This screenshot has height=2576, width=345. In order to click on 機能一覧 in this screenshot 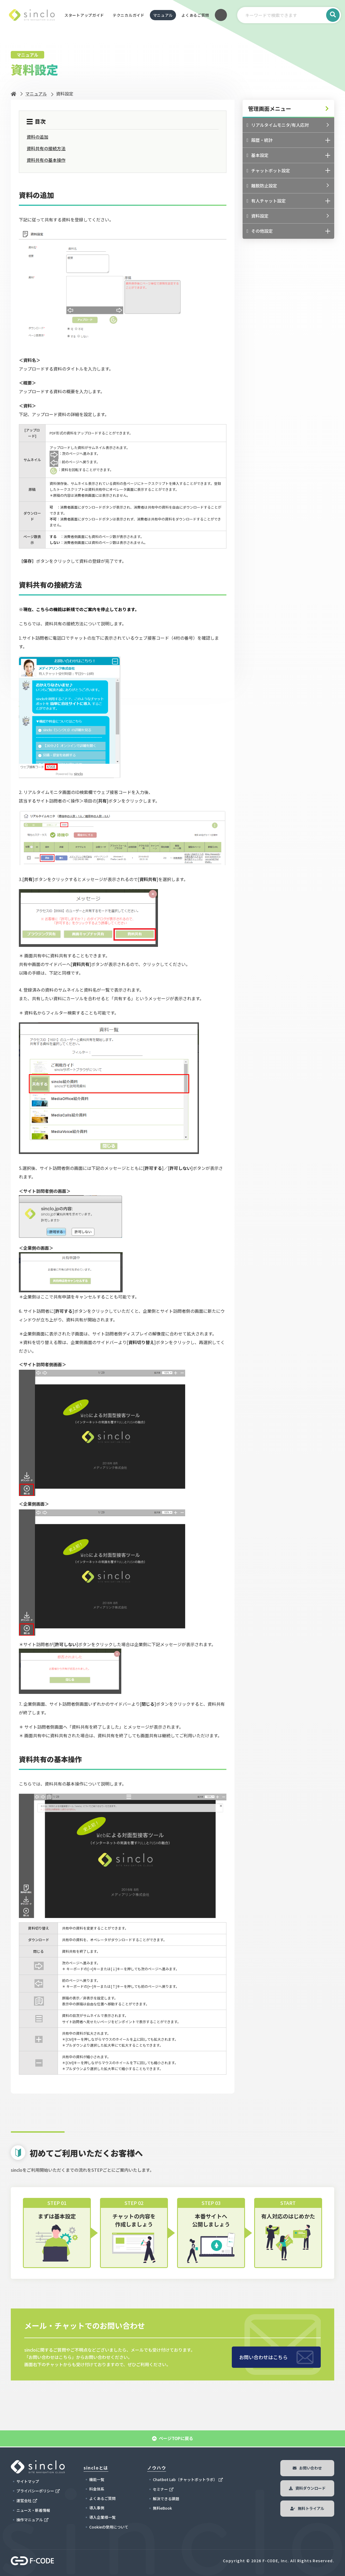, I will do `click(96, 2479)`.